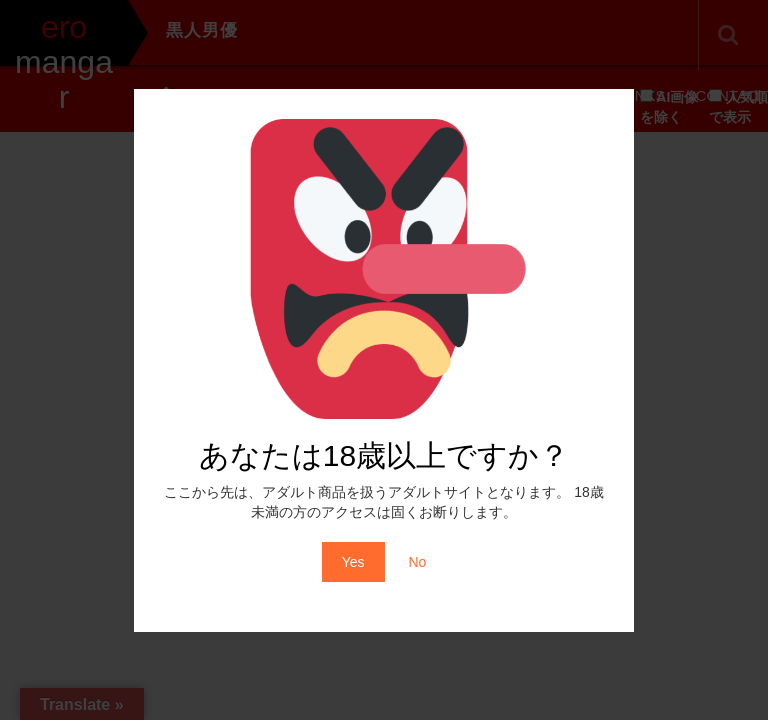 The image size is (768, 720). I want to click on Yes, so click(353, 562).